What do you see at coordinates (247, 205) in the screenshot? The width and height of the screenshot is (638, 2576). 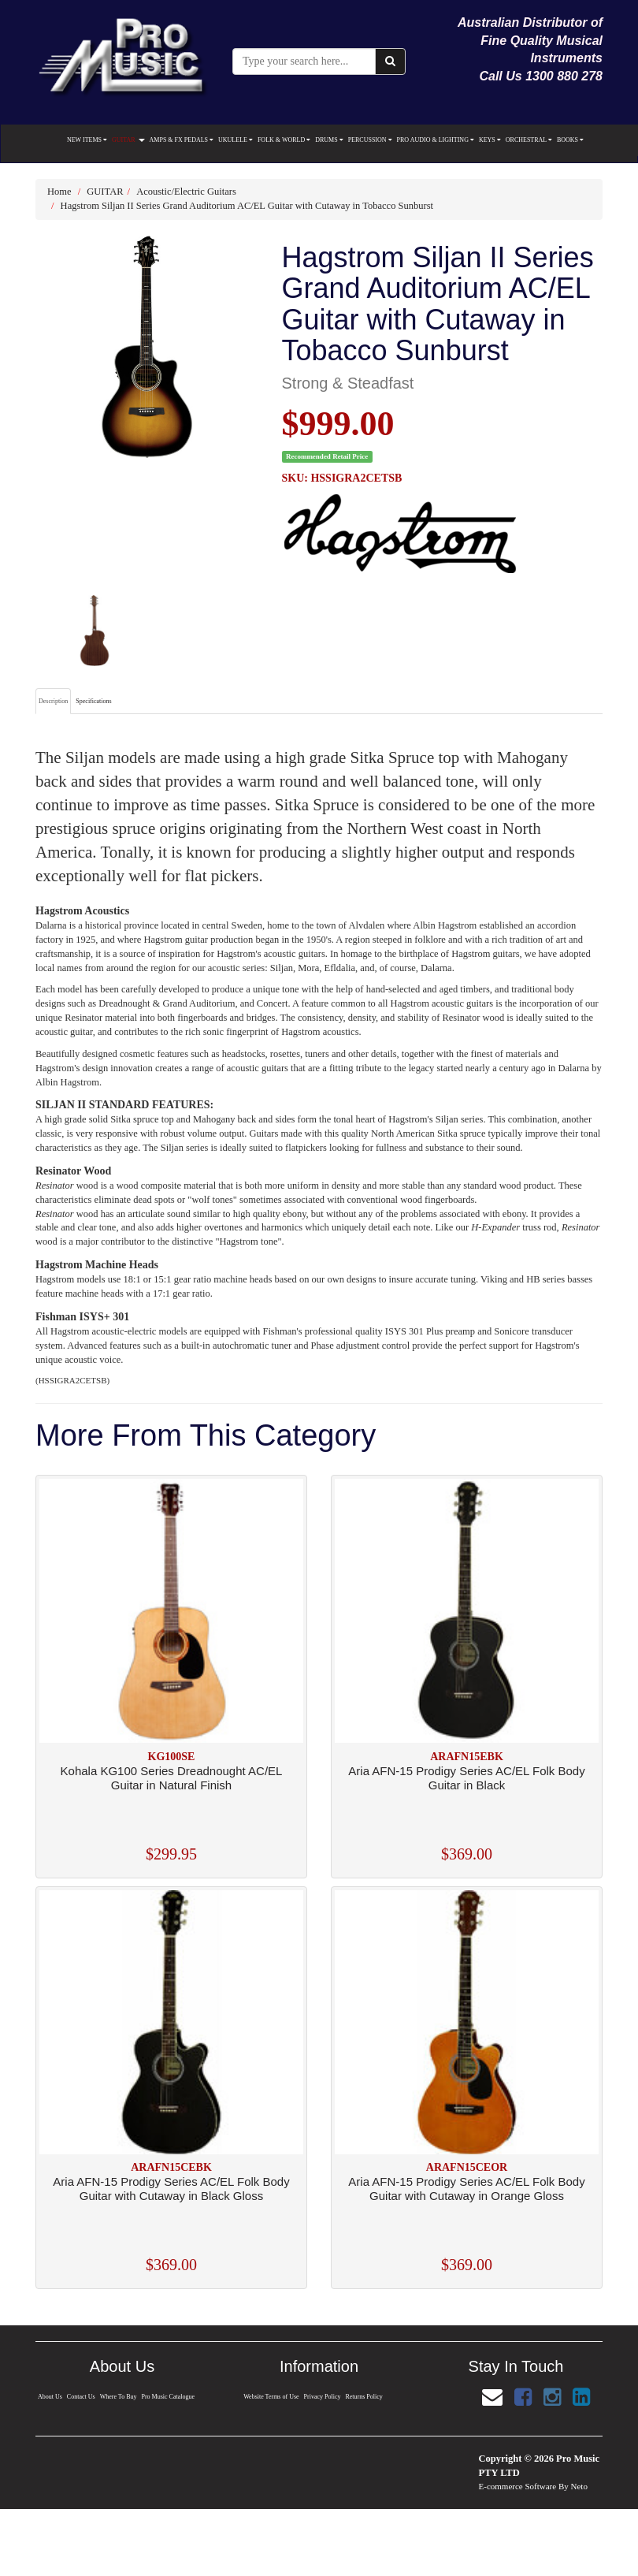 I see `Hagstrom Siljan II Series Grand Auditorium AC/EL Guitar with Cutaway in Tobacco Sunburst` at bounding box center [247, 205].